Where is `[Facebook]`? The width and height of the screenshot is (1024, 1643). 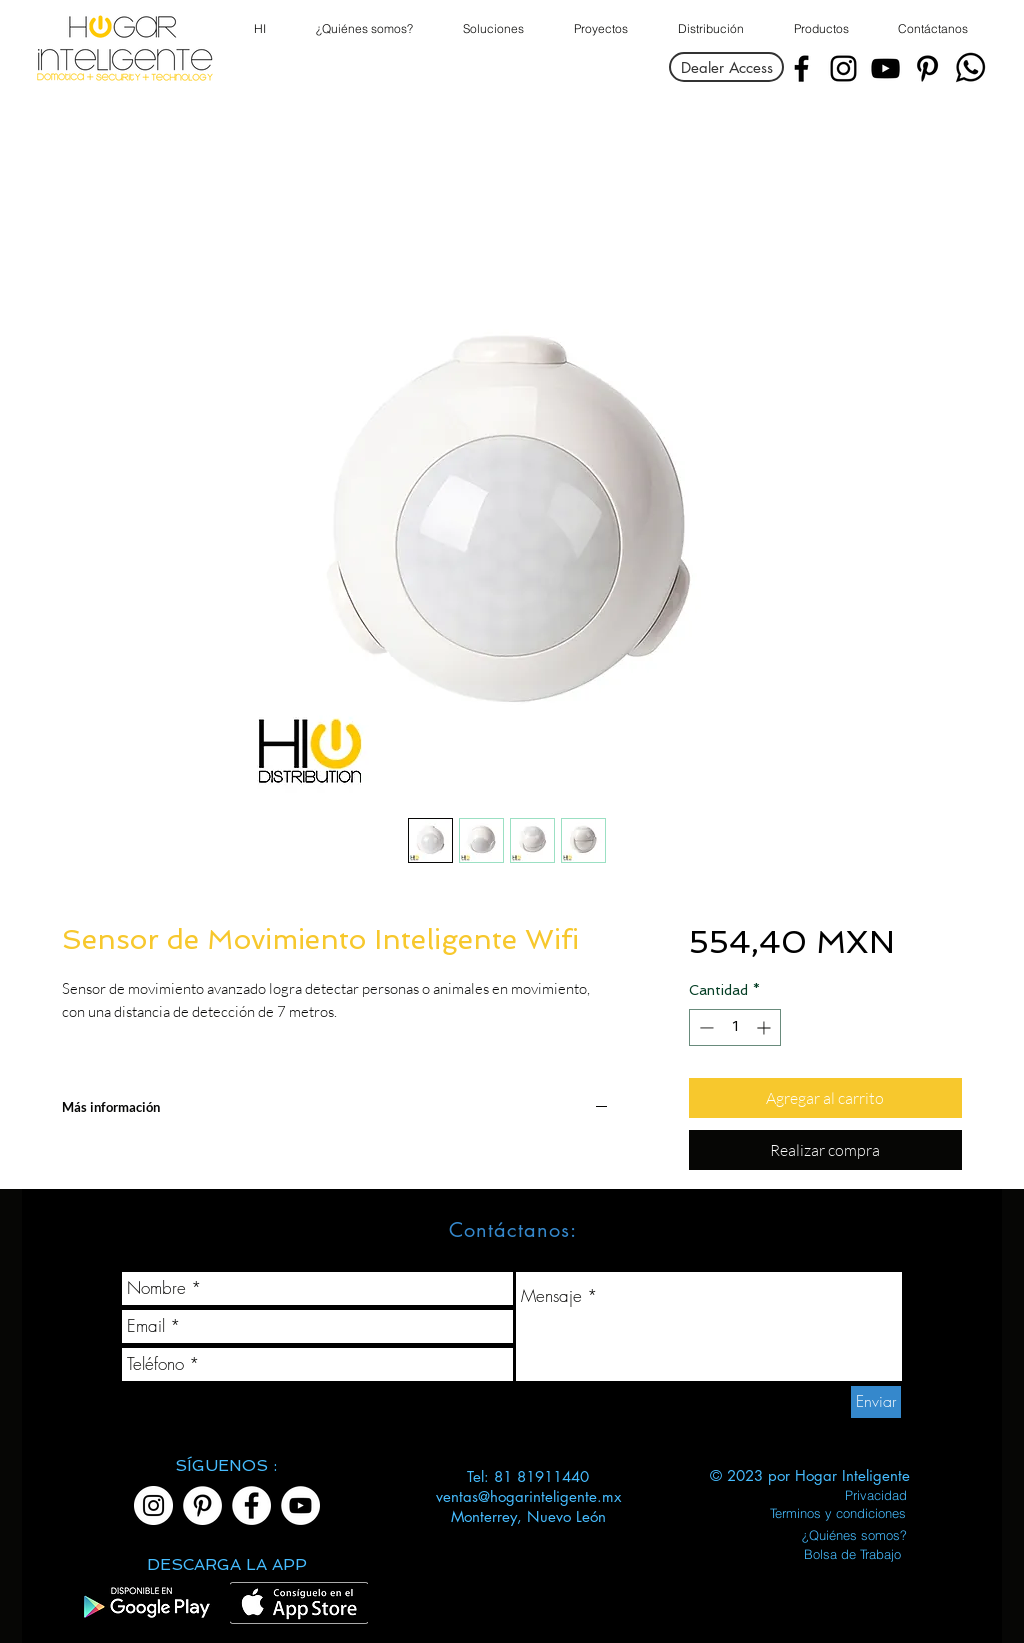 [Facebook] is located at coordinates (801, 68).